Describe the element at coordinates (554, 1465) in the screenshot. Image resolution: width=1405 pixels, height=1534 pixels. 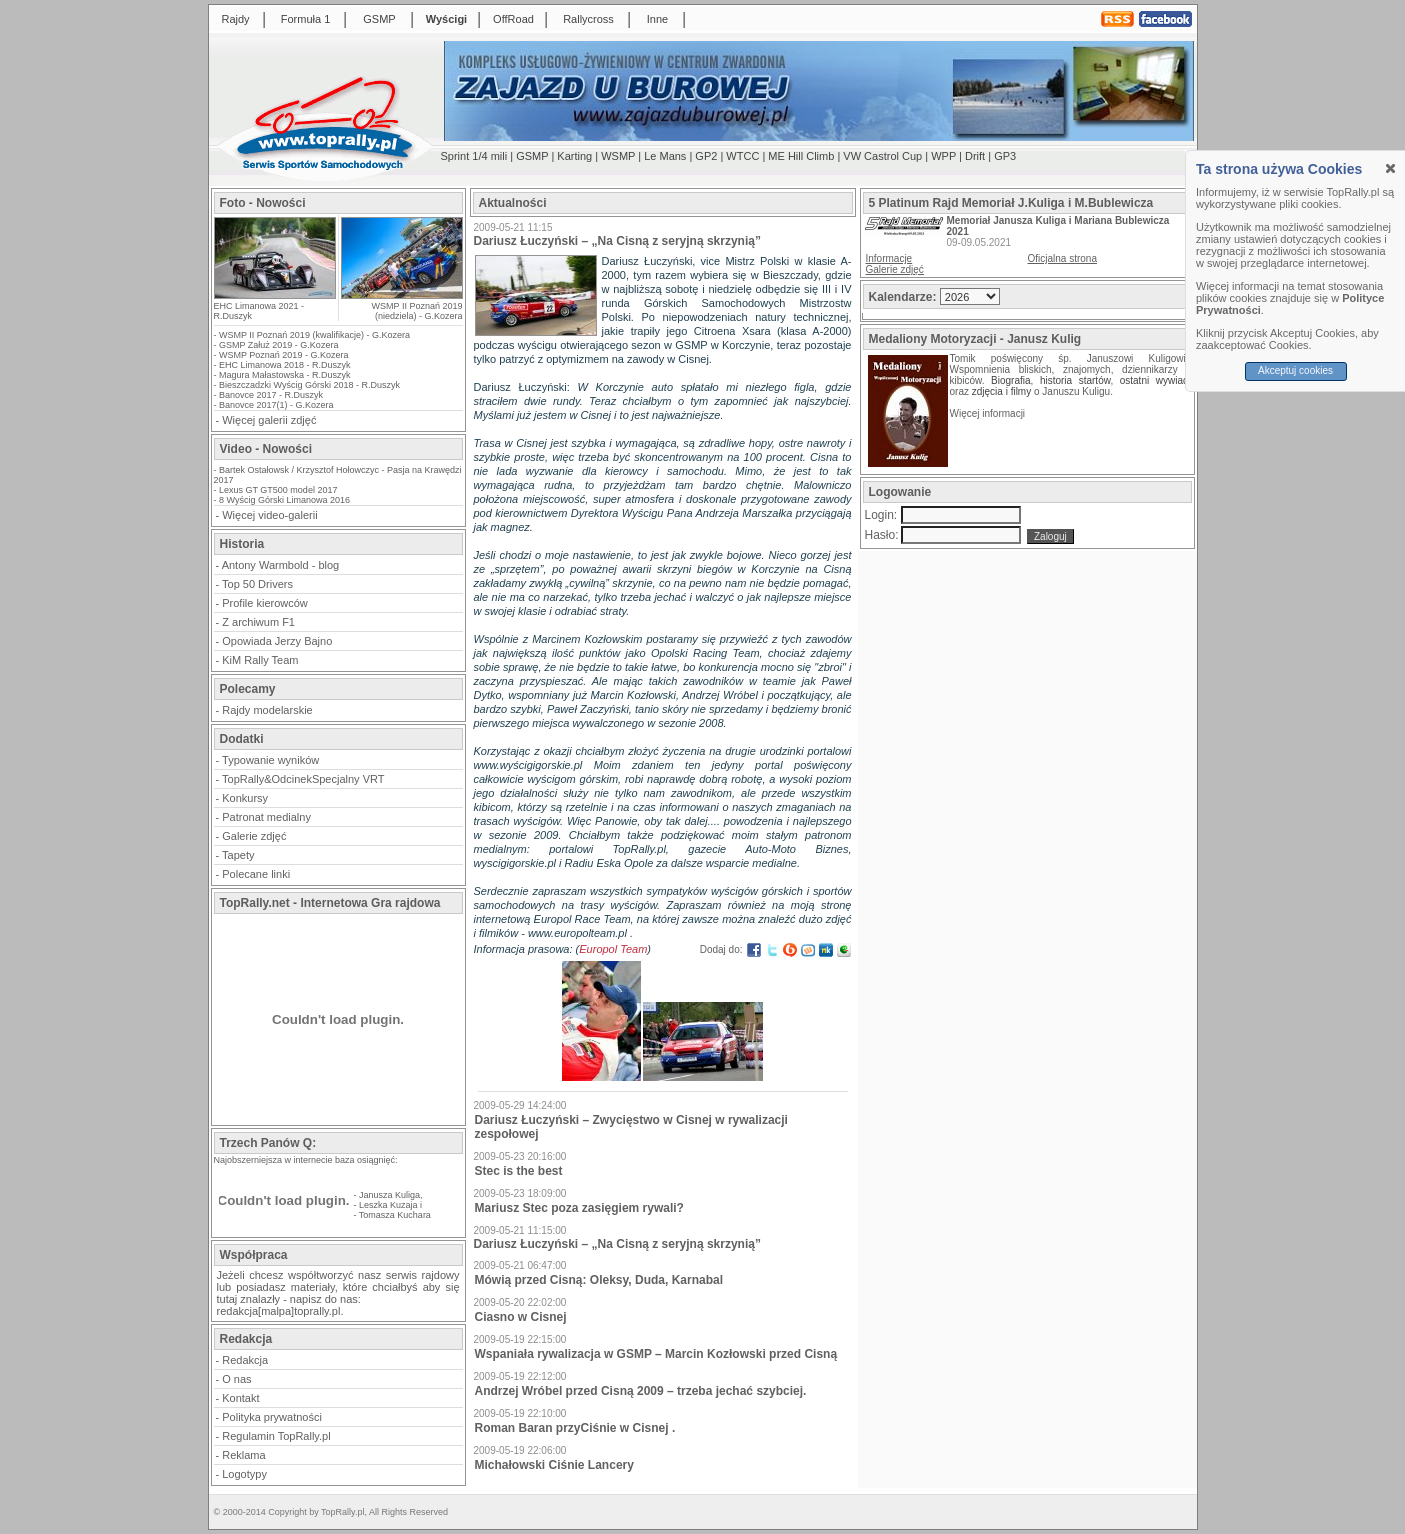
I see `Michałowski Ciśnie Lancery` at that location.